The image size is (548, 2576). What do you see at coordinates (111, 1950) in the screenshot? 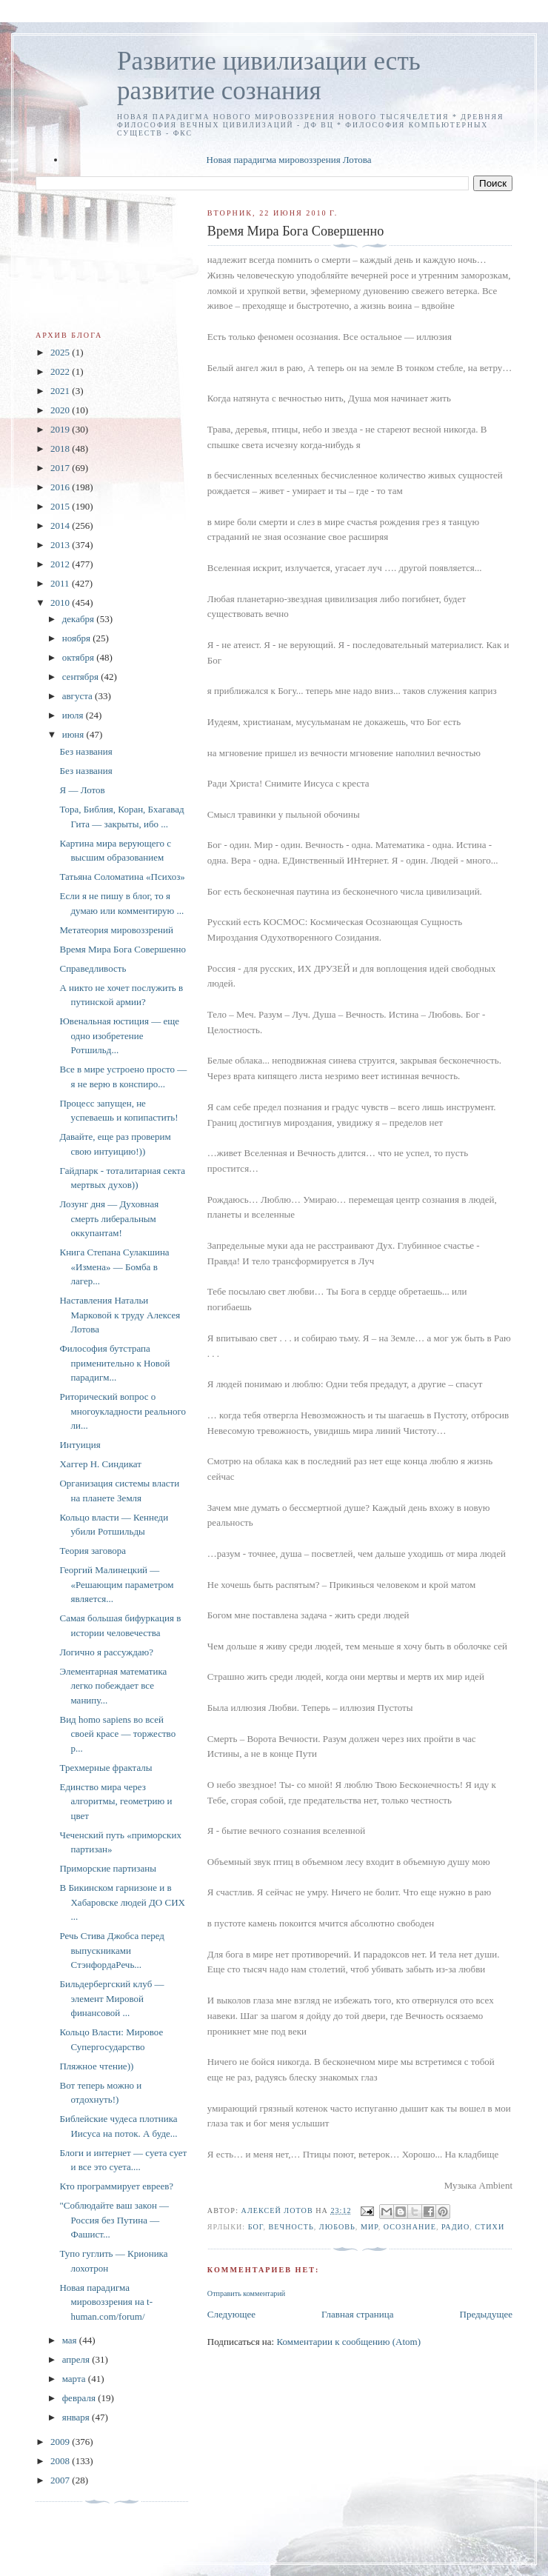
I see `Речь Стива Джобса перед выпускниками CтэнфордаРечь...` at bounding box center [111, 1950].